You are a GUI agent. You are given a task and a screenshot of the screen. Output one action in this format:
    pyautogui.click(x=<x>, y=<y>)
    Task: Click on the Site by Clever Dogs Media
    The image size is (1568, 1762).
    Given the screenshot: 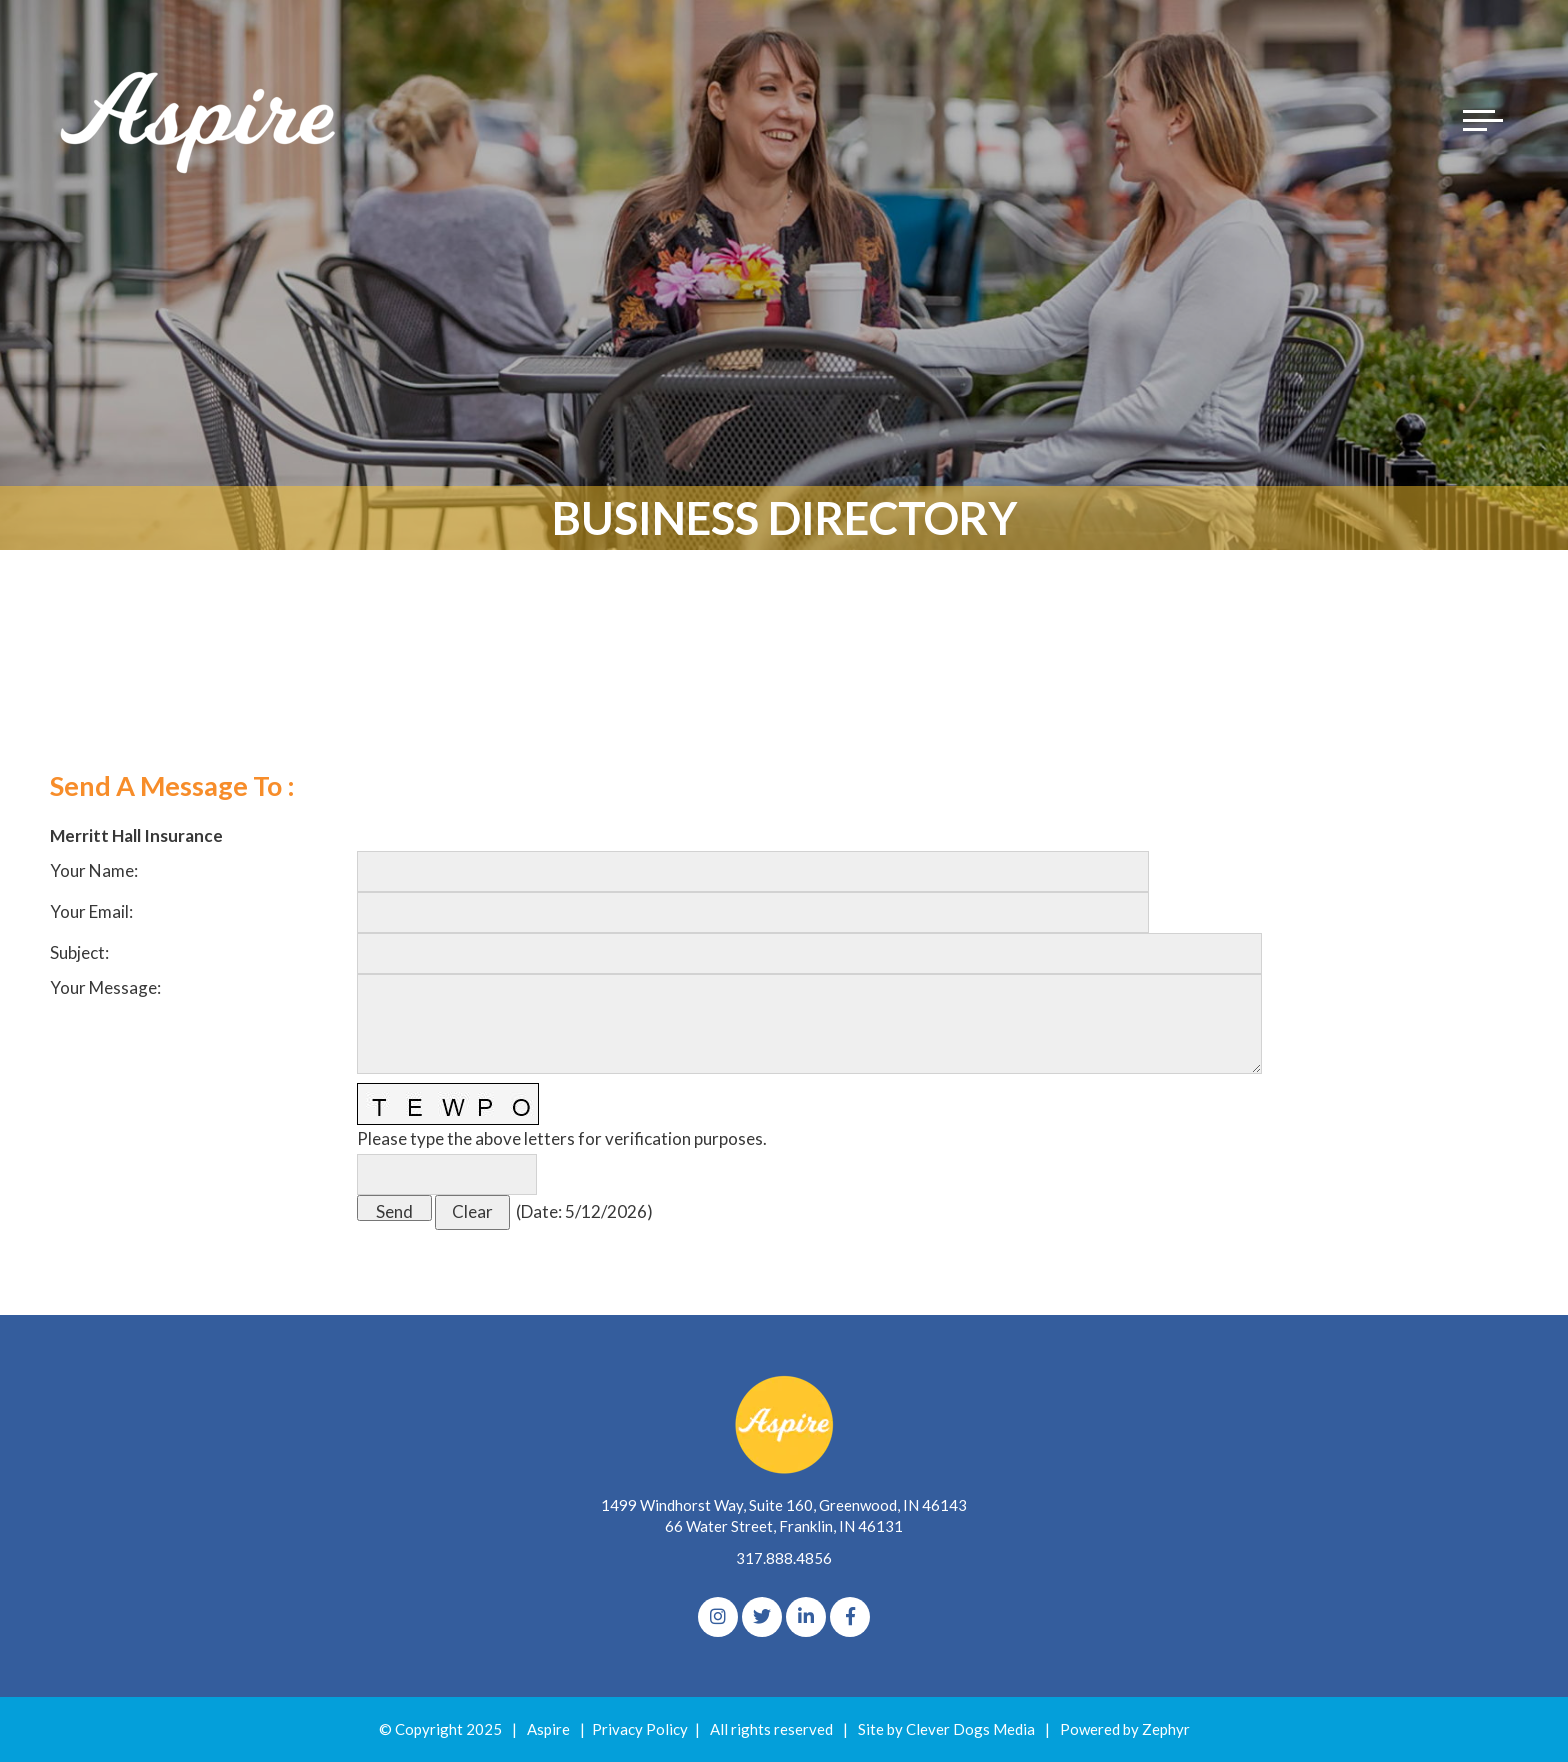 What is the action you would take?
    pyautogui.click(x=946, y=1729)
    